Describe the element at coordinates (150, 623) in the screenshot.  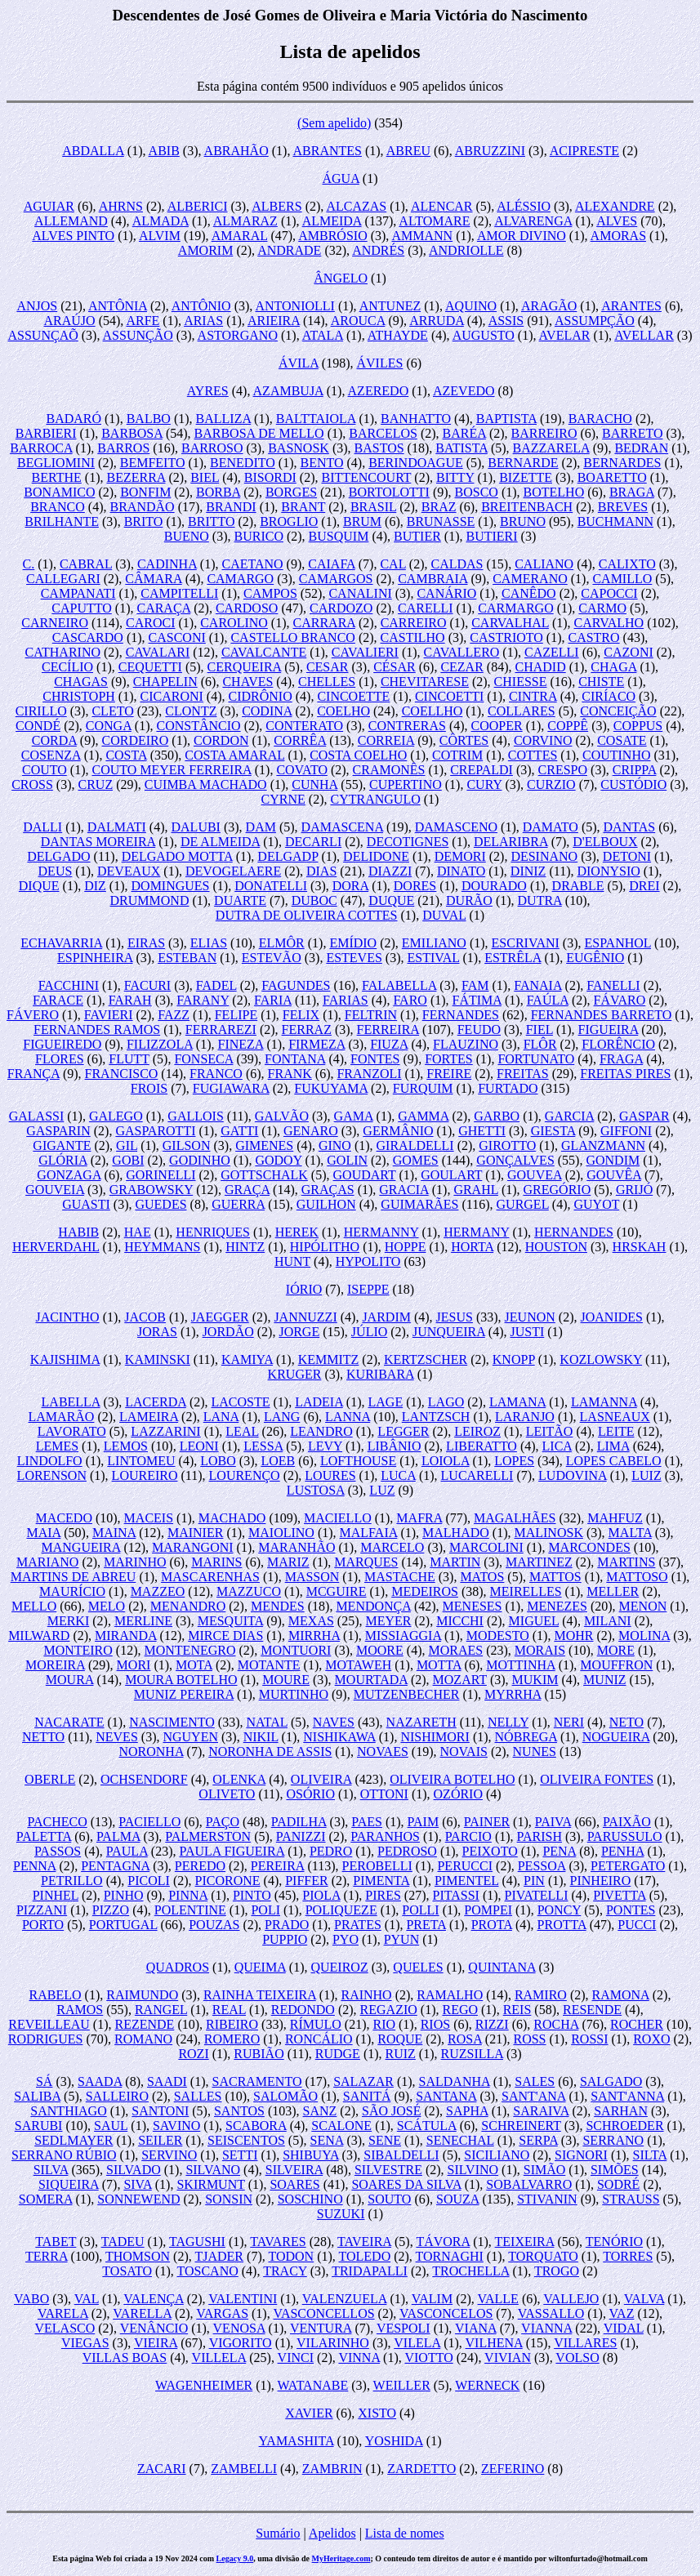
I see `CAROCI` at that location.